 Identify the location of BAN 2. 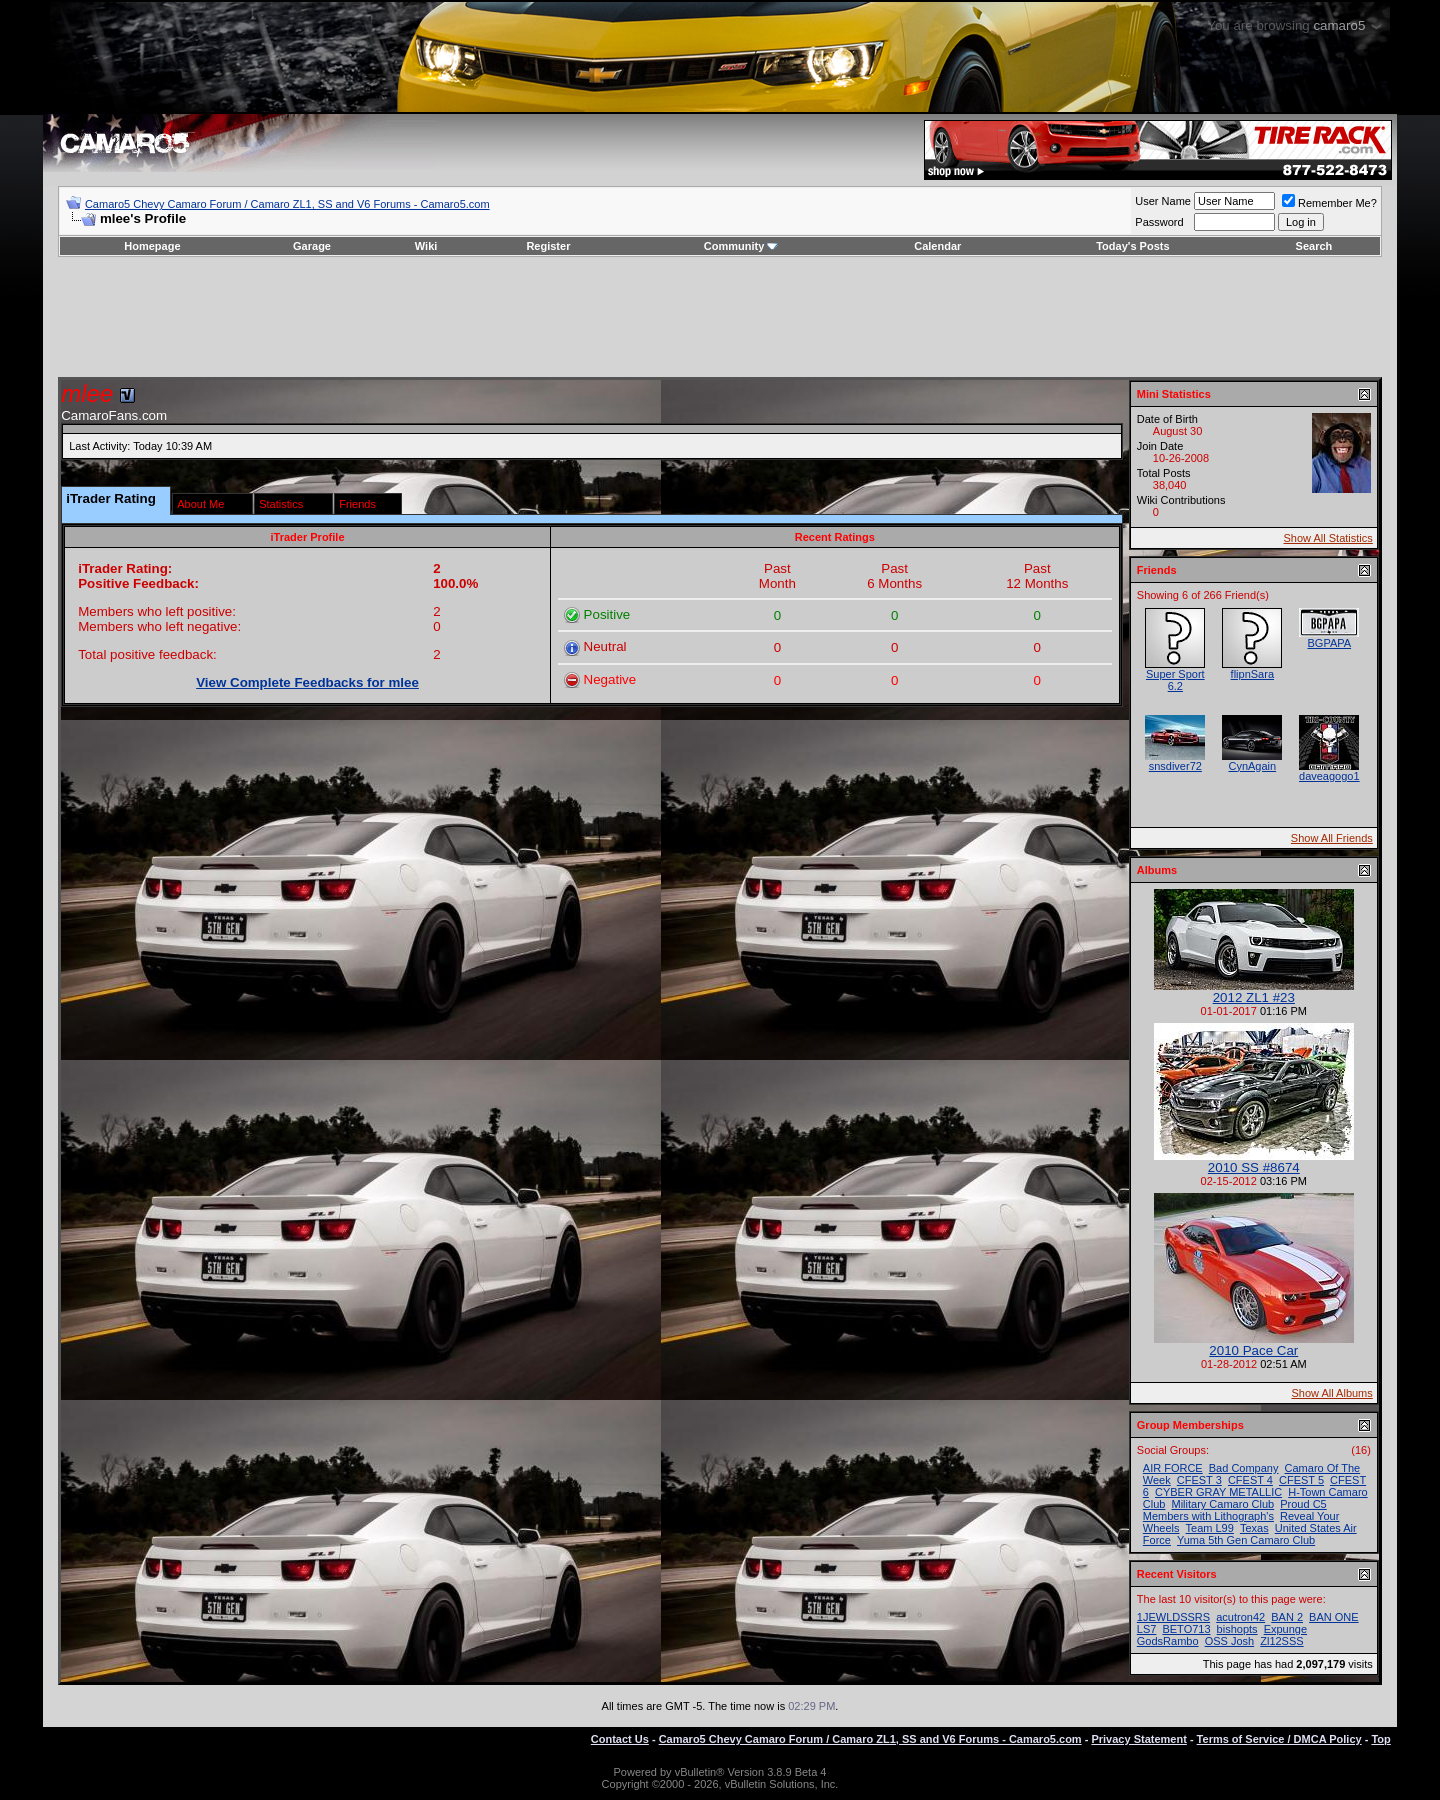
(1287, 1617).